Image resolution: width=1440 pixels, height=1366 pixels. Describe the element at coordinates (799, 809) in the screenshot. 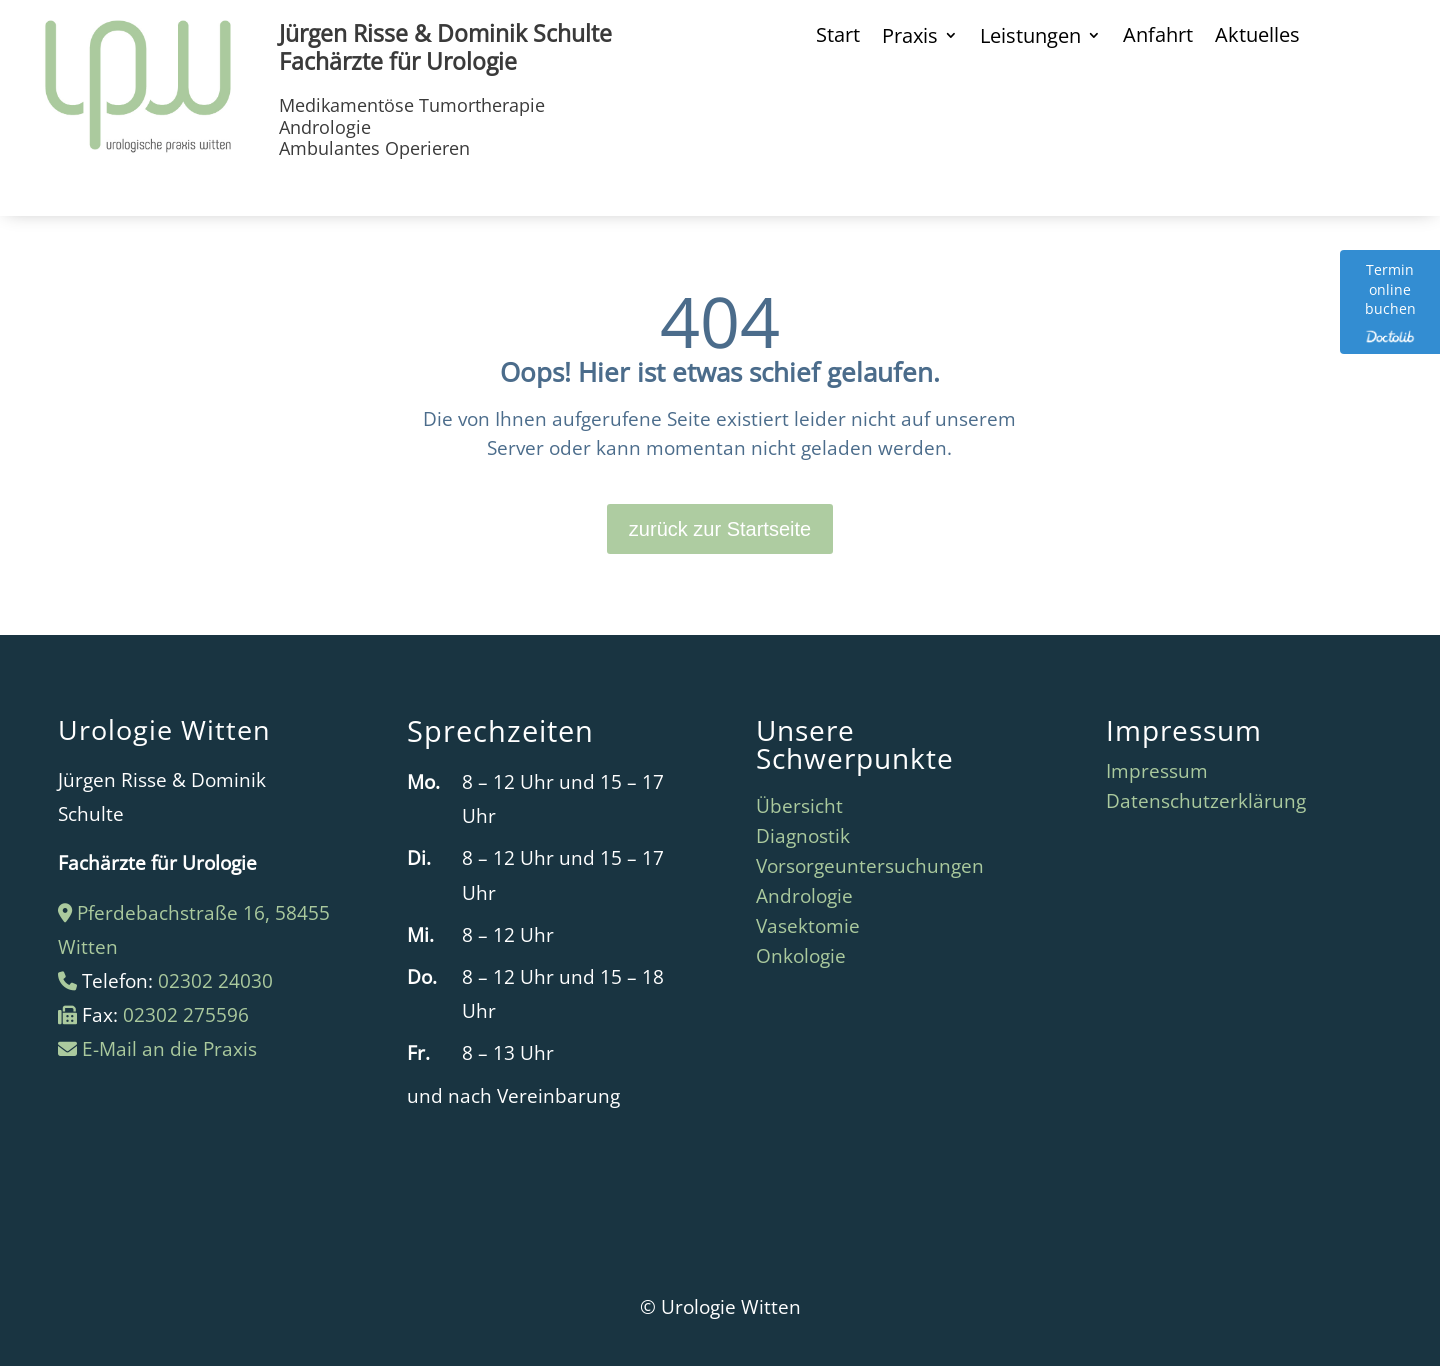

I see `Übersicht` at that location.